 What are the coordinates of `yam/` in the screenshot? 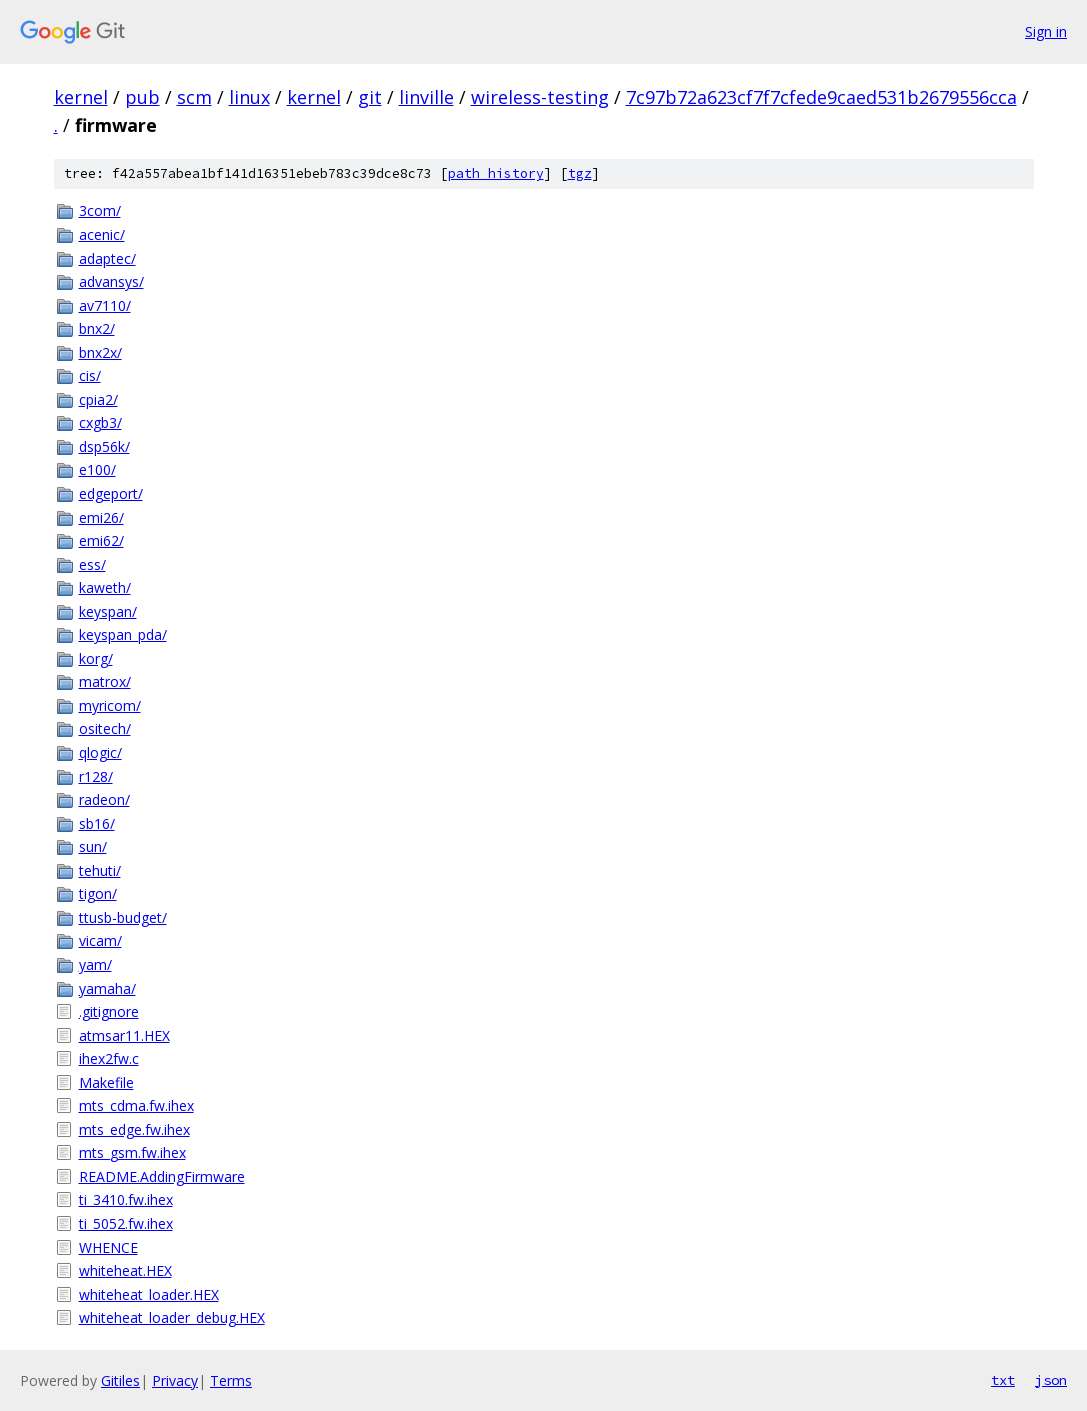 It's located at (95, 964).